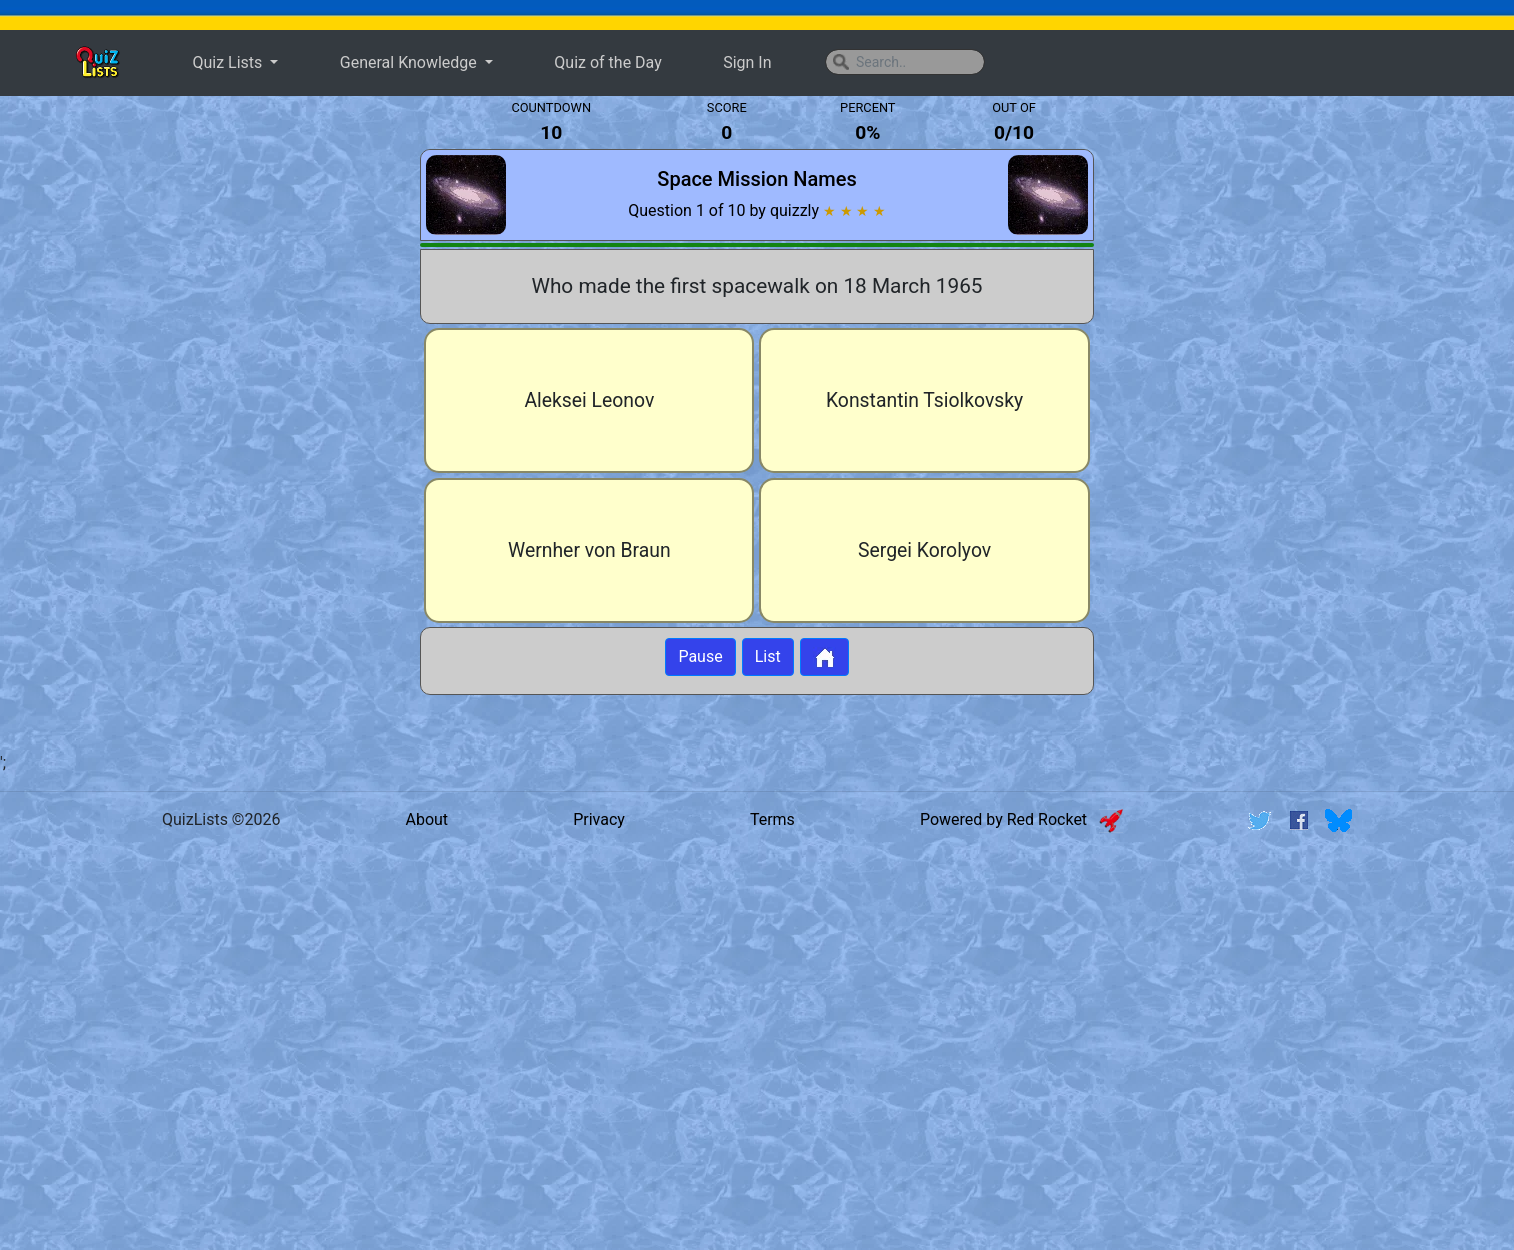 The image size is (1514, 1250). Describe the element at coordinates (229, 62) in the screenshot. I see `Quiz Lists` at that location.